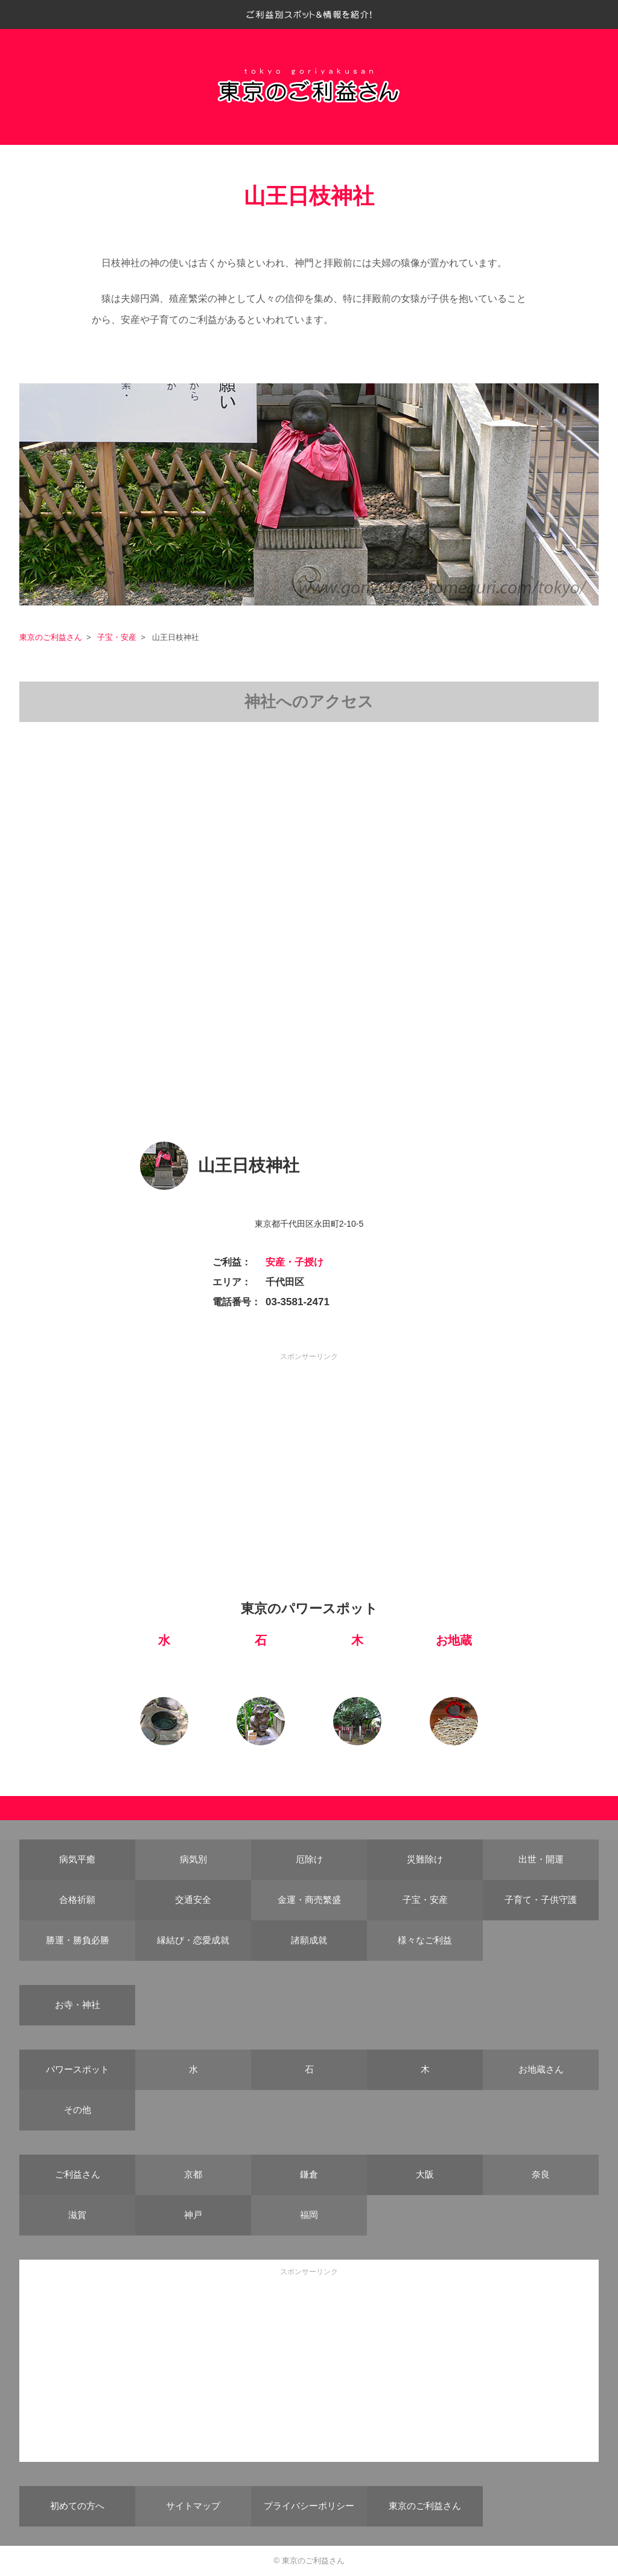 The width and height of the screenshot is (618, 2576). Describe the element at coordinates (77, 2004) in the screenshot. I see `お寺・神社` at that location.